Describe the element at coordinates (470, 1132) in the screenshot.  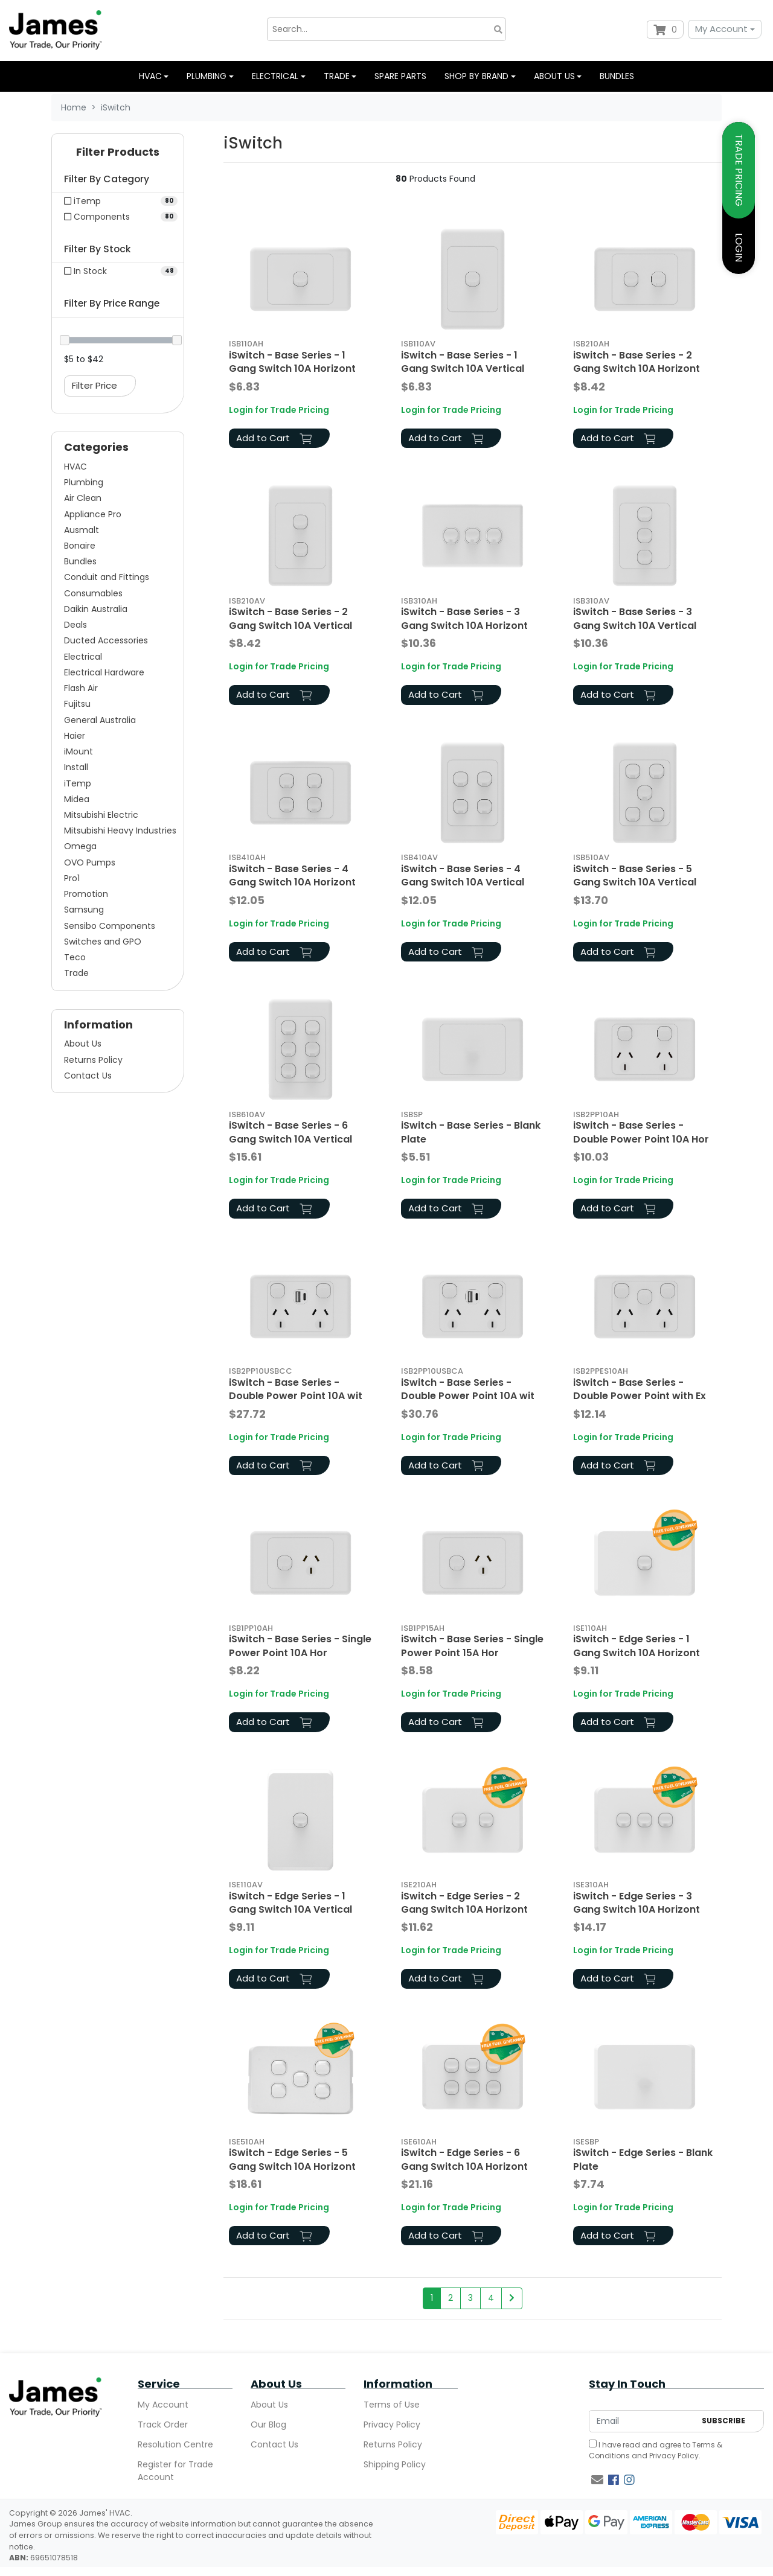
I see `iSwitch - Base Series - Blank Plate` at that location.